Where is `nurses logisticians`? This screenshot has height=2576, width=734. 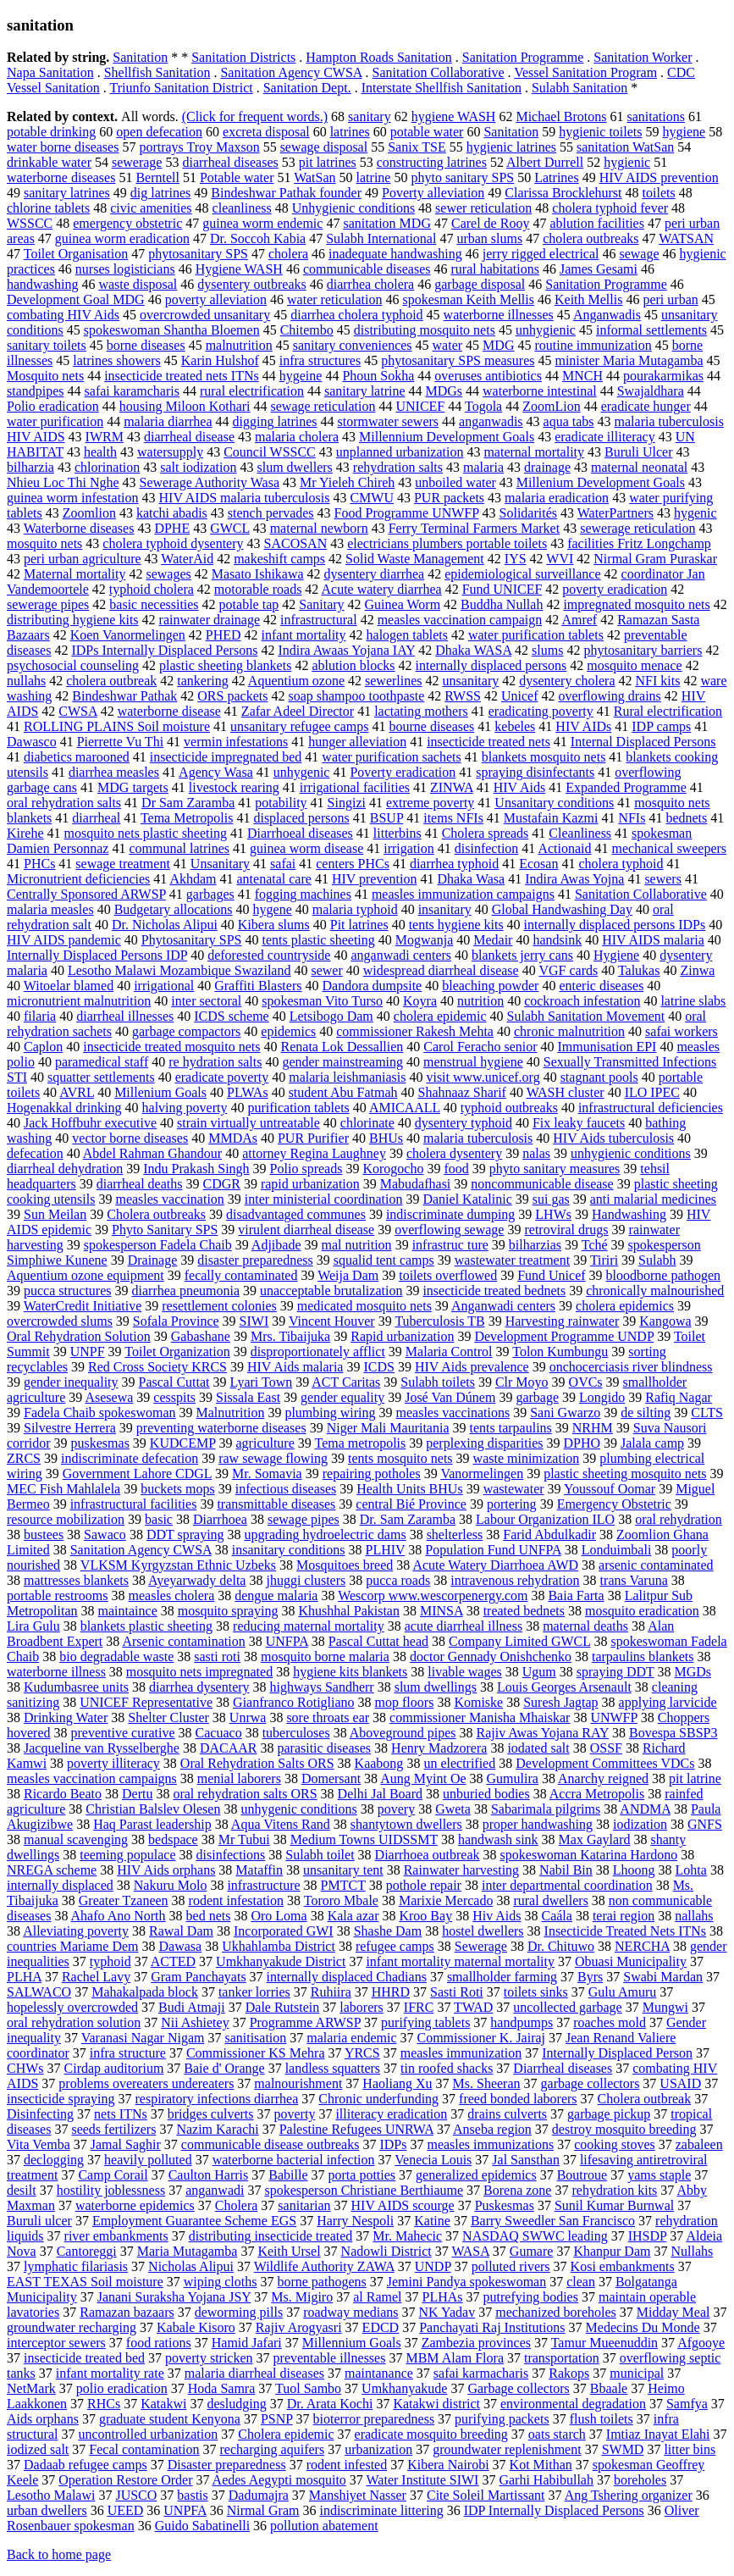 nurses logisticians is located at coordinates (125, 269).